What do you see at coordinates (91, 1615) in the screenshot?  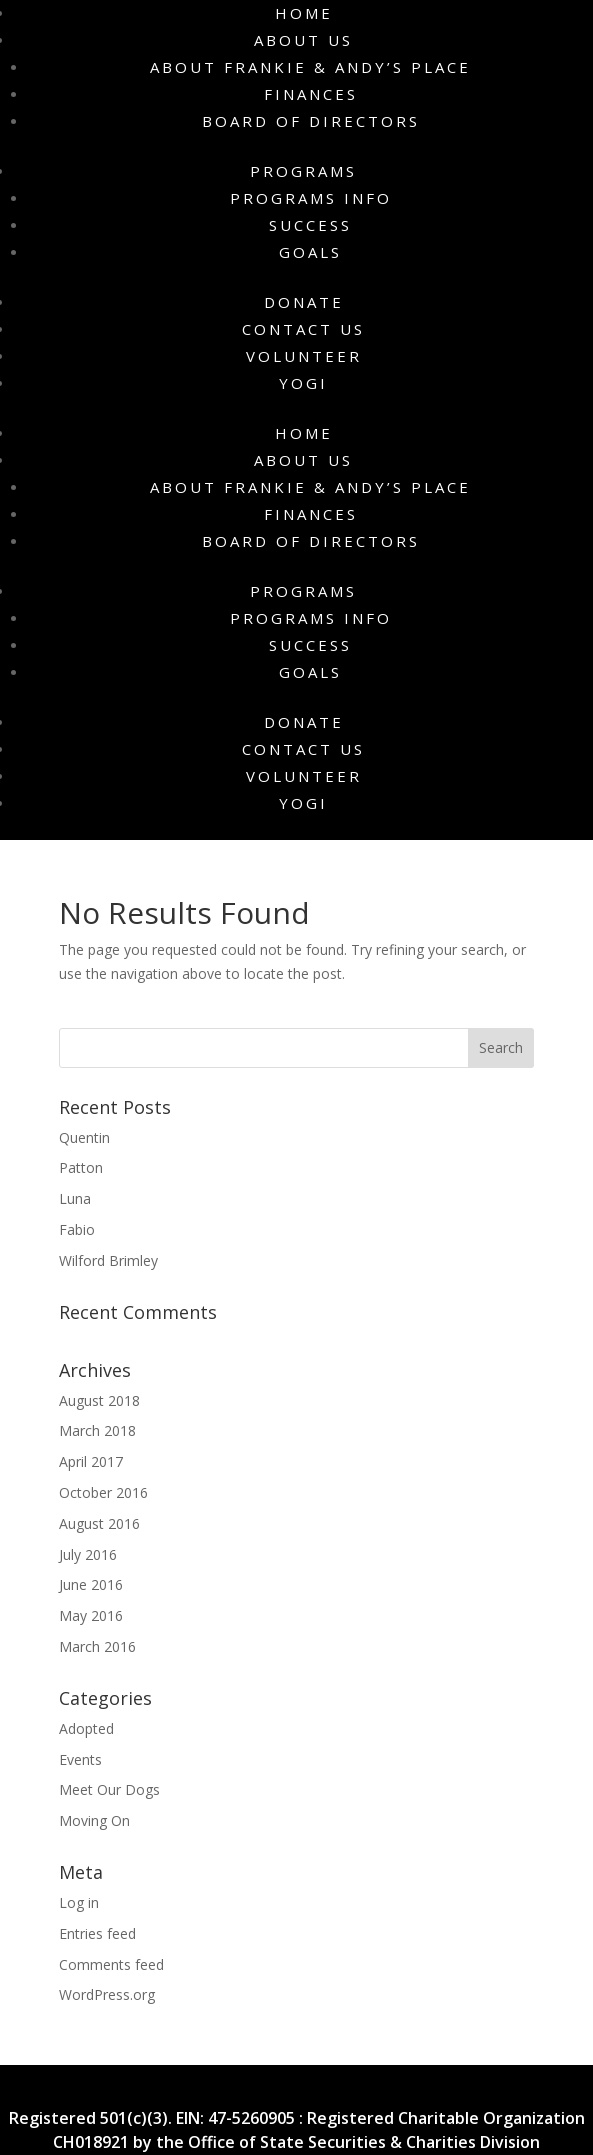 I see `May 2016` at bounding box center [91, 1615].